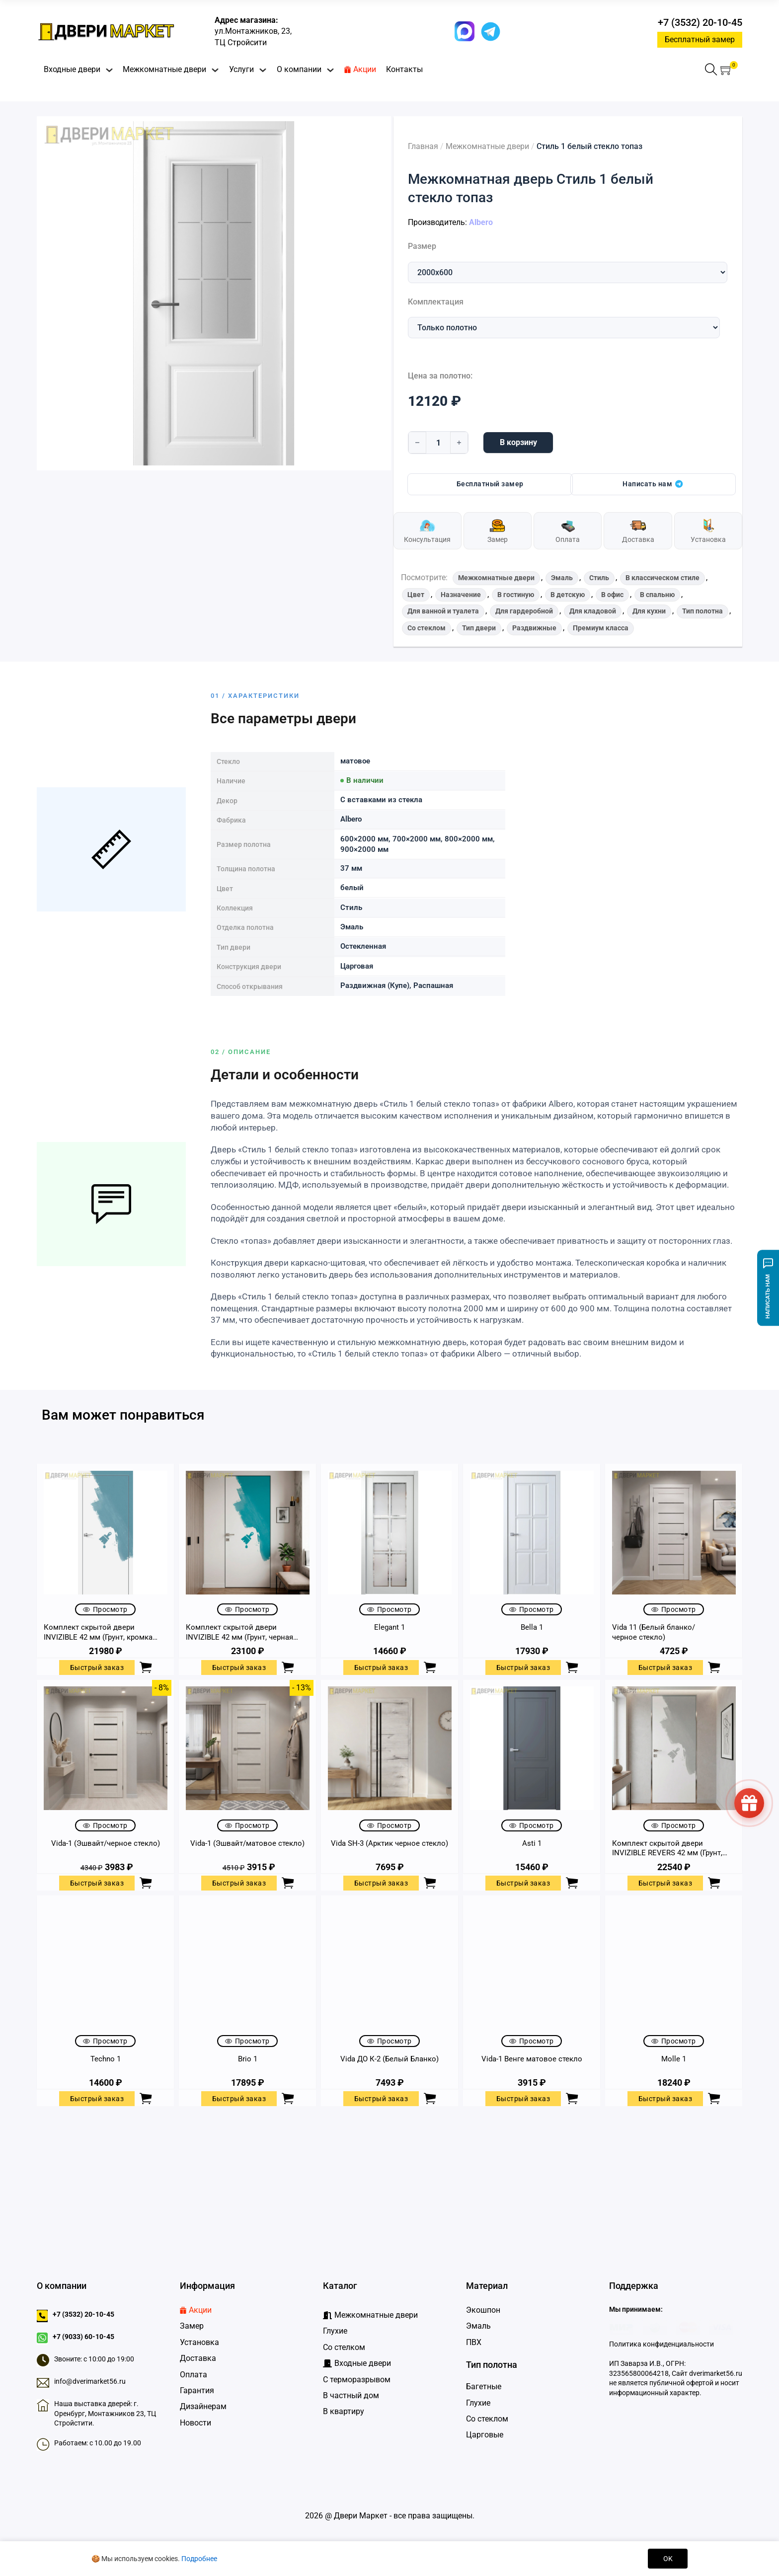  What do you see at coordinates (653, 484) in the screenshot?
I see `Написать нам` at bounding box center [653, 484].